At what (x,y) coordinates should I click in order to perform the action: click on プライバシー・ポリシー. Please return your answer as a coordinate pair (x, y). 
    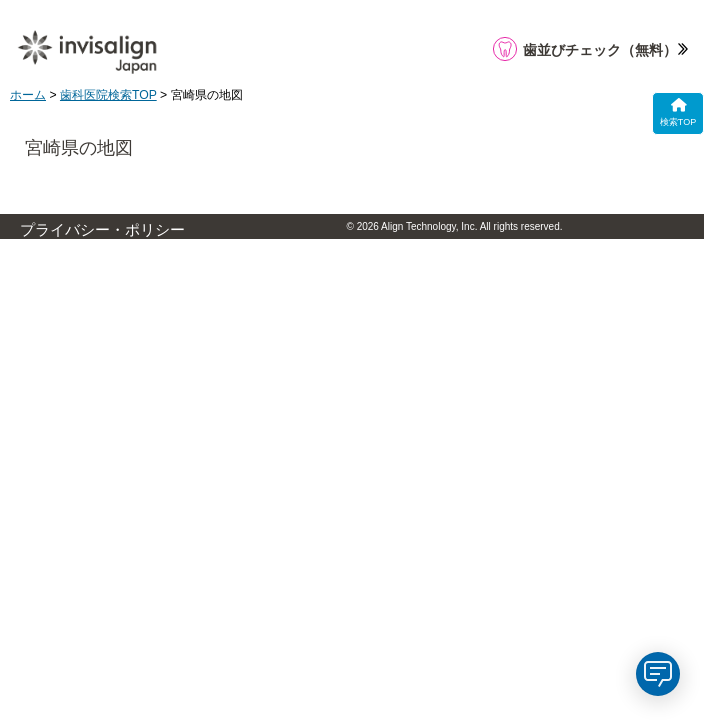
    Looking at the image, I should click on (102, 230).